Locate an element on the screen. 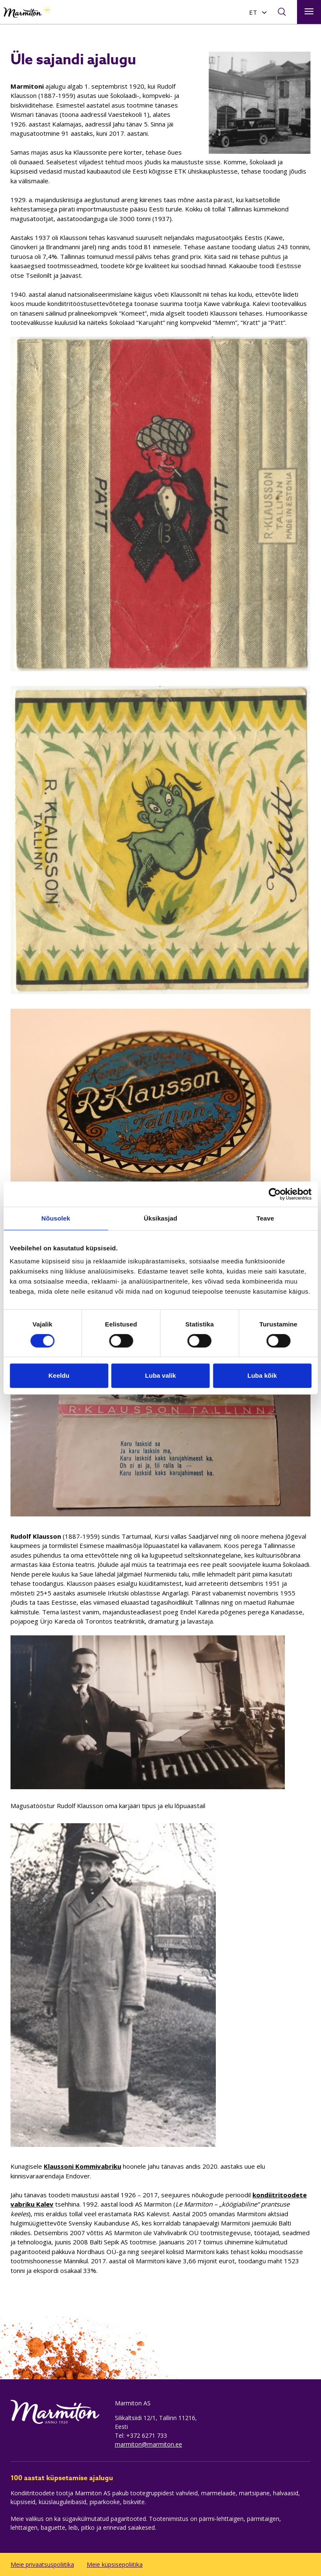 The width and height of the screenshot is (321, 2576). Meie privaatsuspoliitika is located at coordinates (42, 2564).